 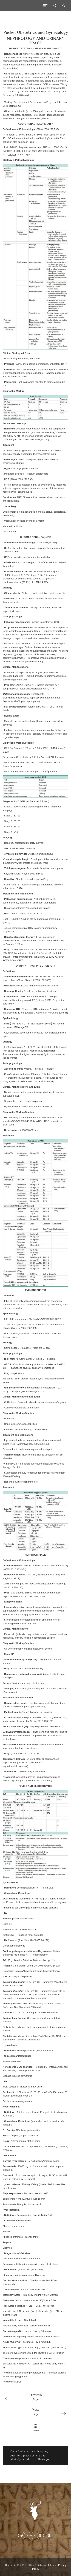 I want to click on Historical Library, so click(x=46, y=2565).